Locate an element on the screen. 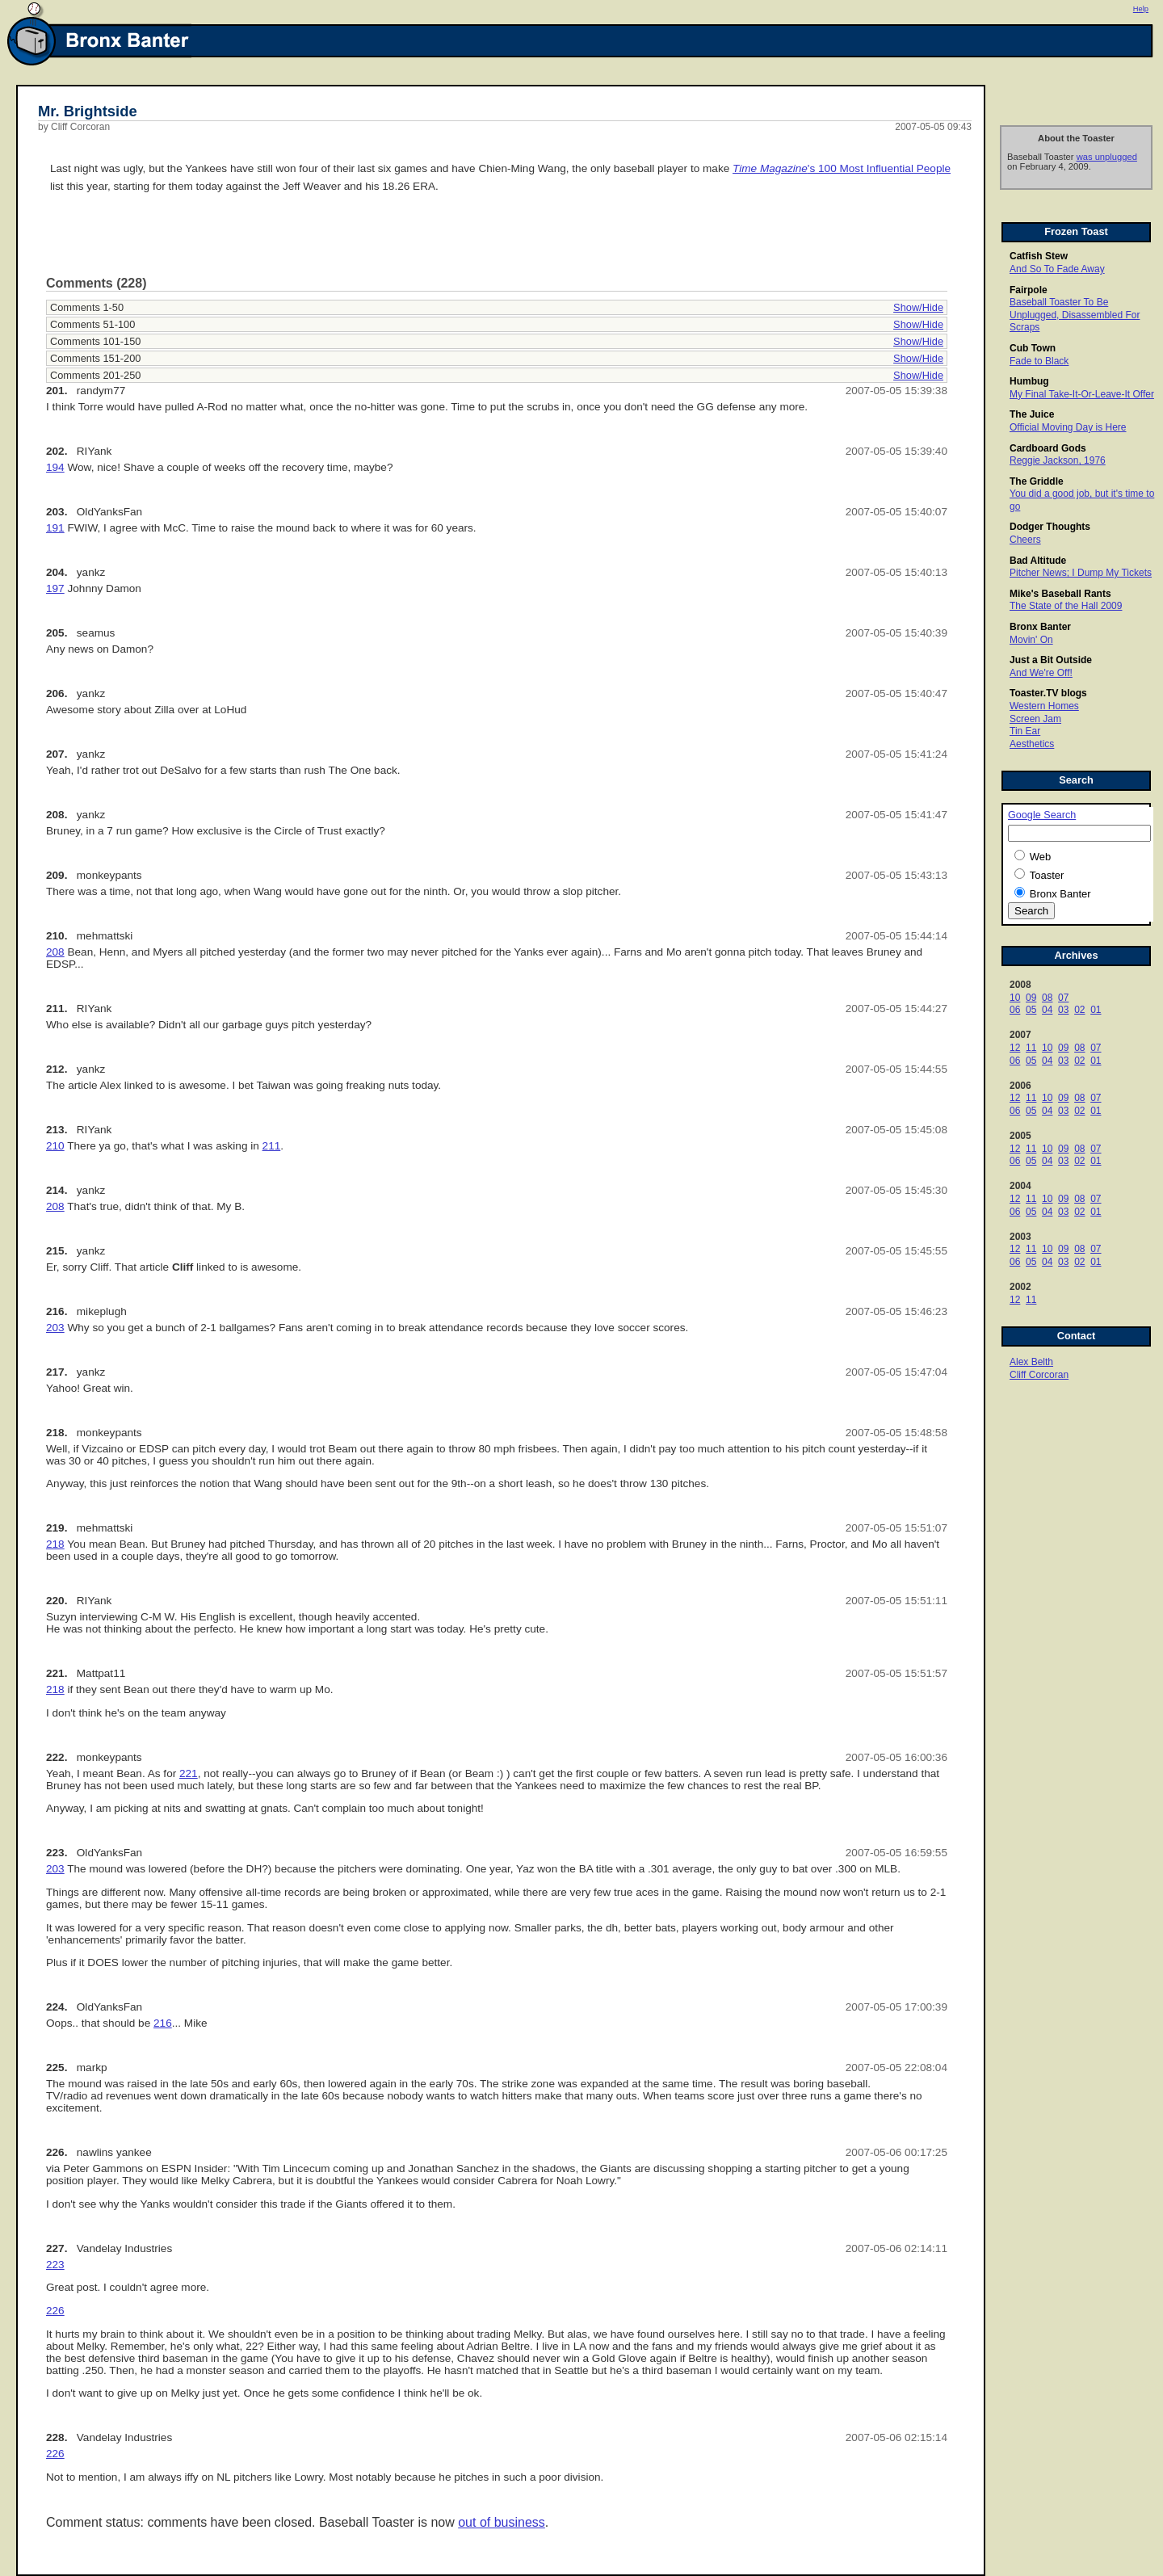 The image size is (1163, 2576). Bronx Banter is located at coordinates (1040, 626).